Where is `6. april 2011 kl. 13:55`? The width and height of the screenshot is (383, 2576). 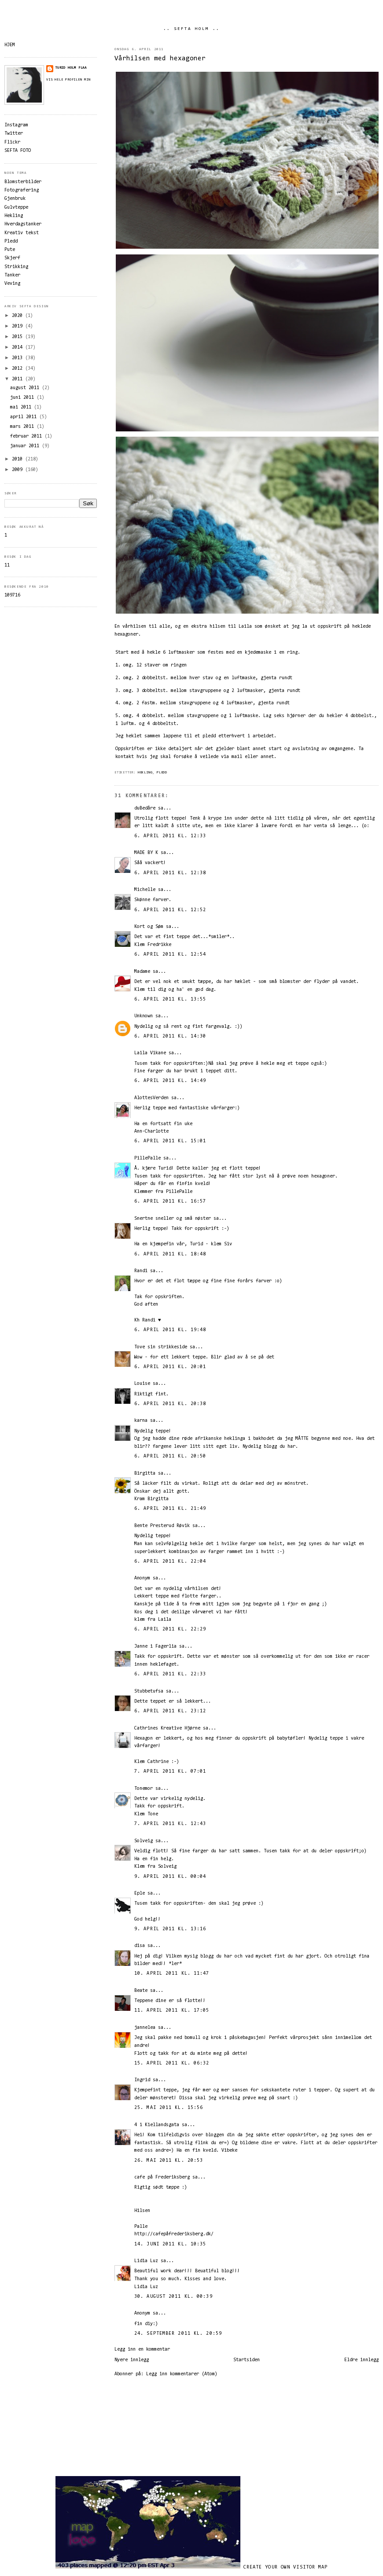
6. april 2011 kl. 13:55 is located at coordinates (170, 999).